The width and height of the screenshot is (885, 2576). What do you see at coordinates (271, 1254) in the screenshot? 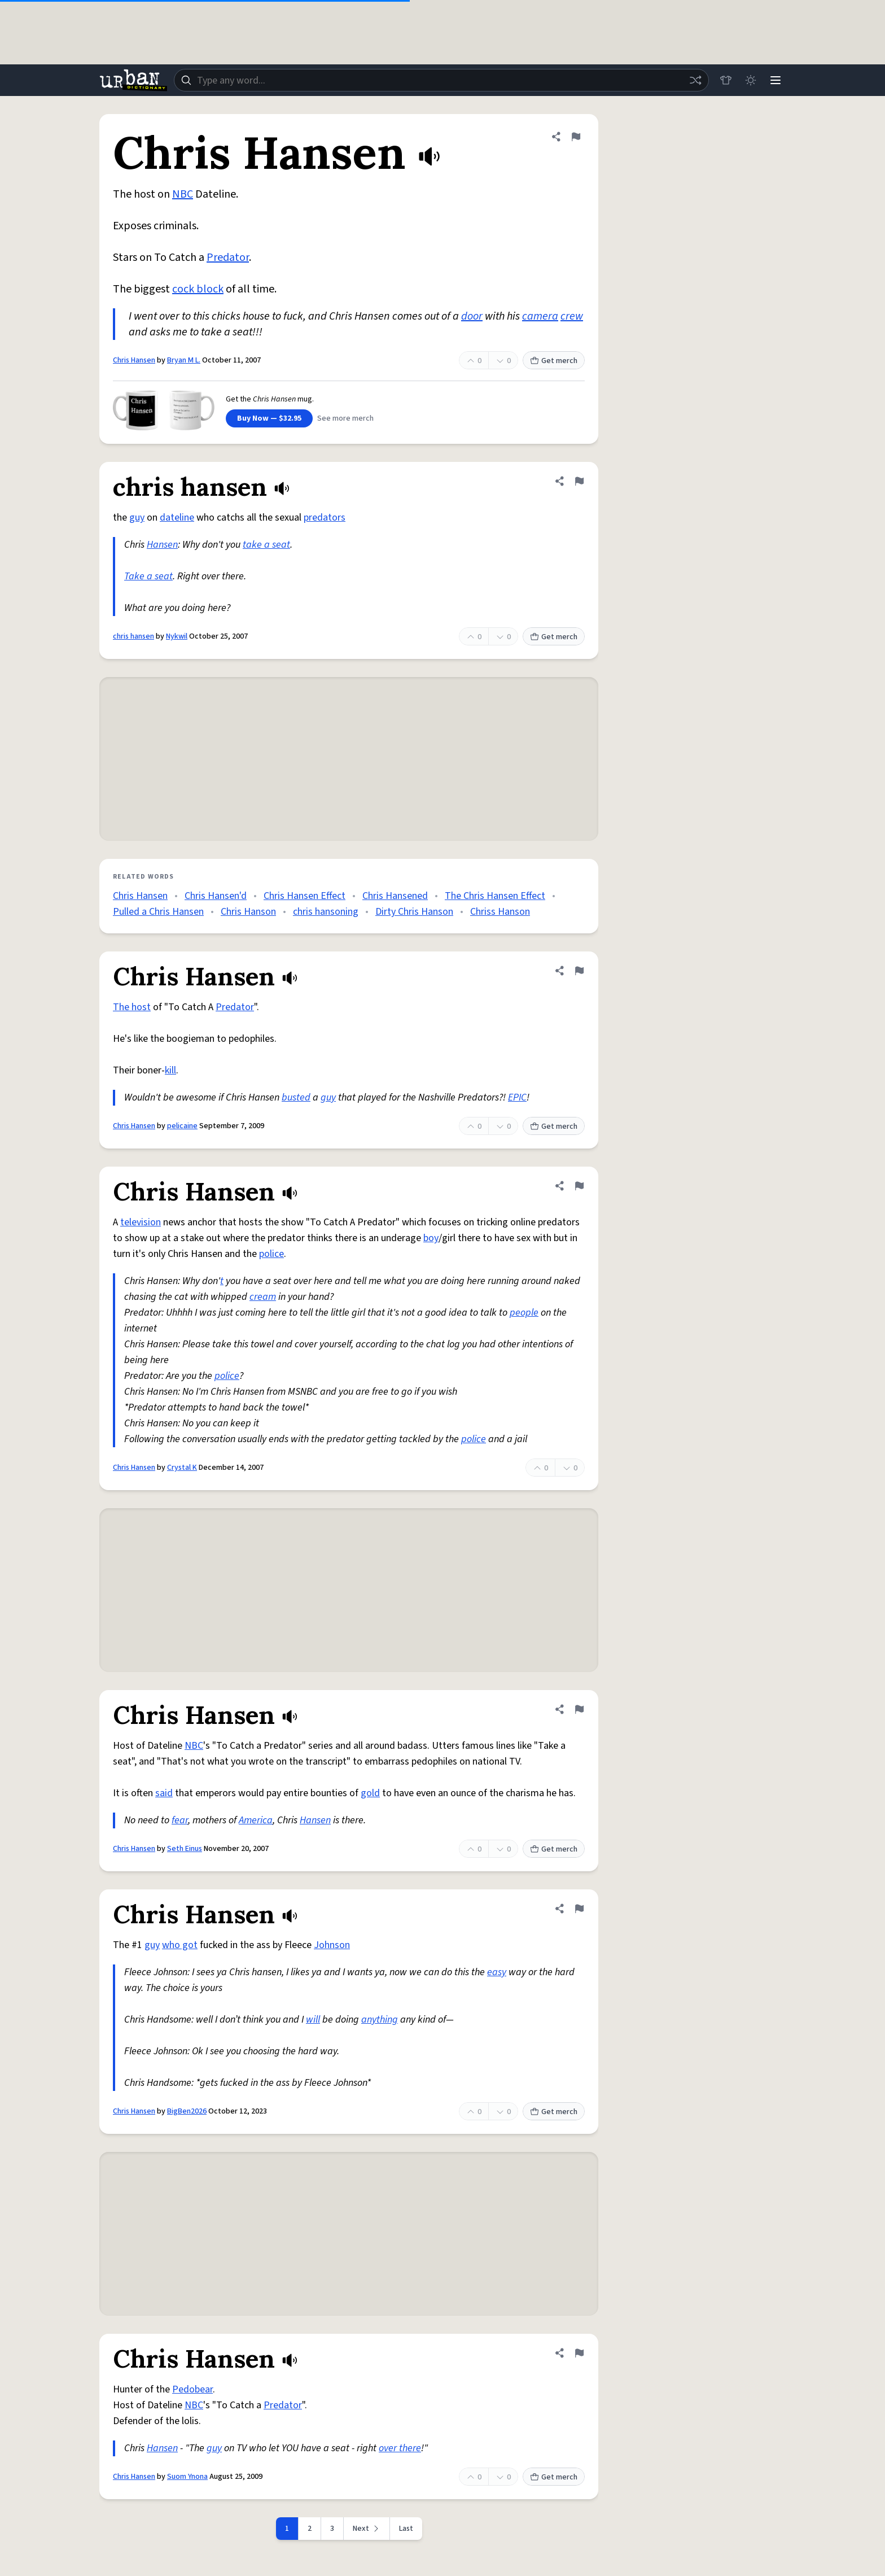
I see `police` at bounding box center [271, 1254].